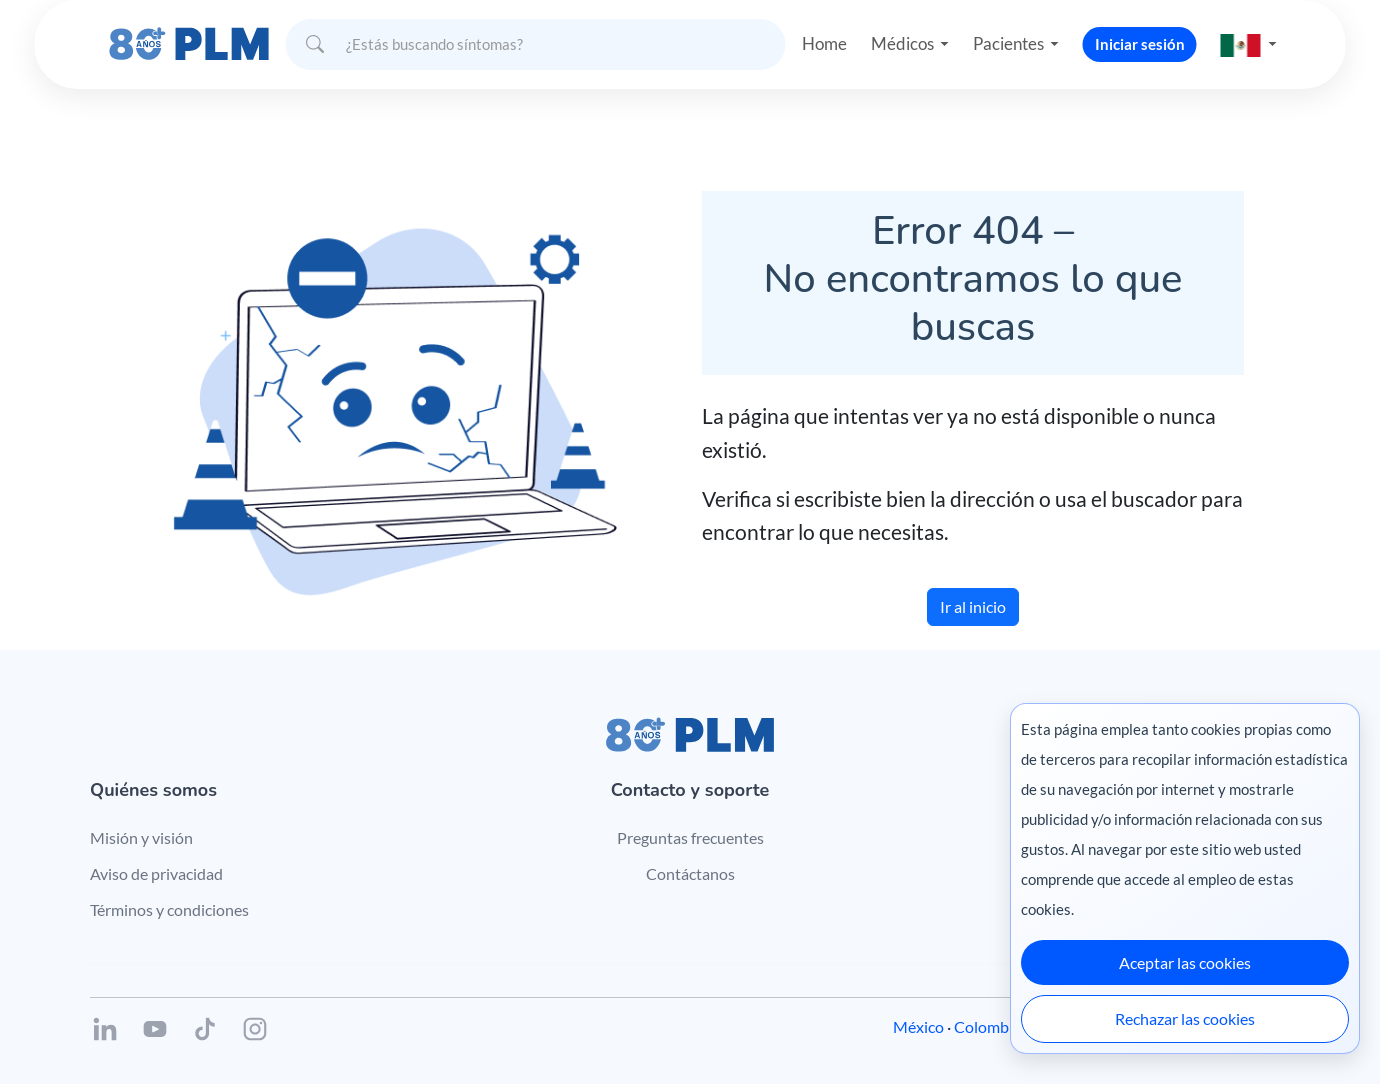 Image resolution: width=1380 pixels, height=1084 pixels. I want to click on Preguntas frecuentes, so click(690, 837).